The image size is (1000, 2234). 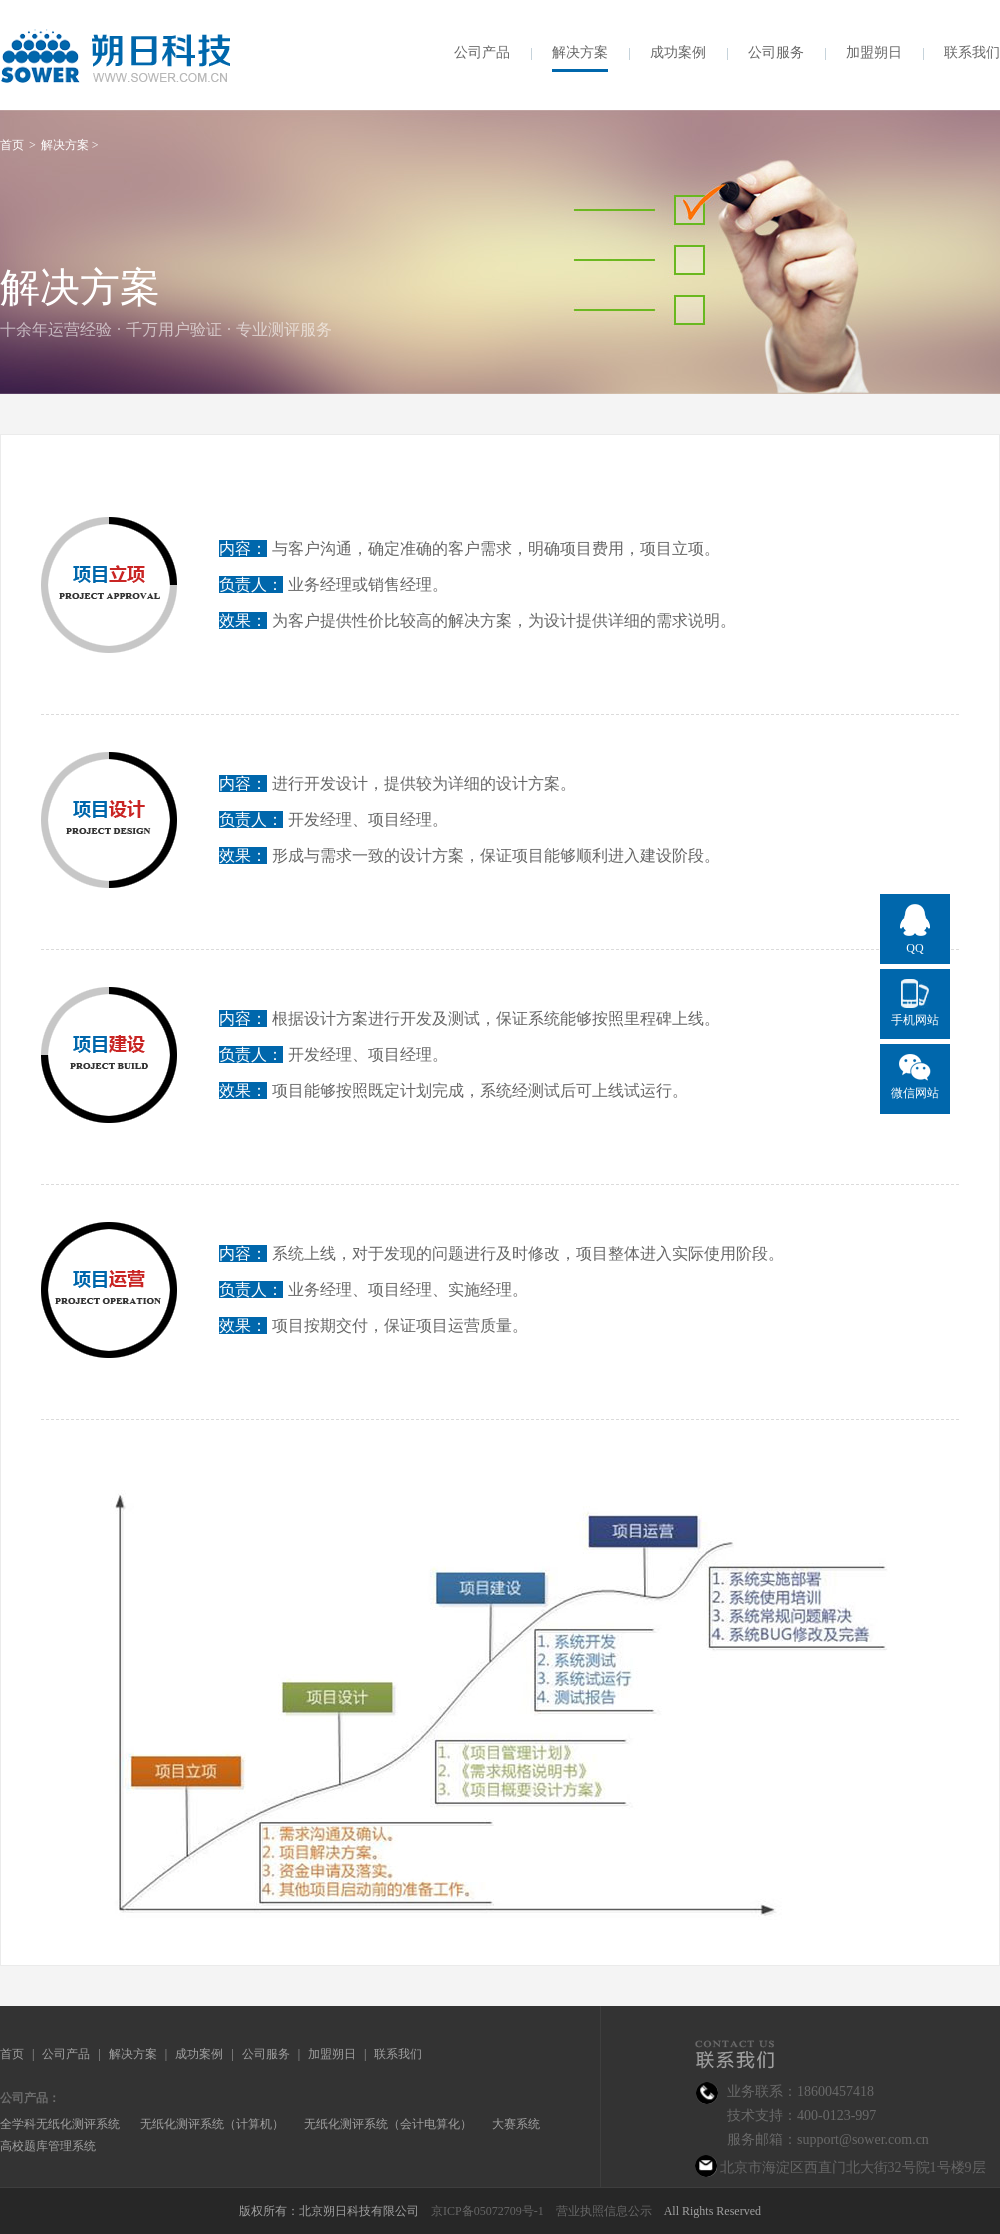 I want to click on 京ICP备05072709号-1, so click(x=487, y=2211).